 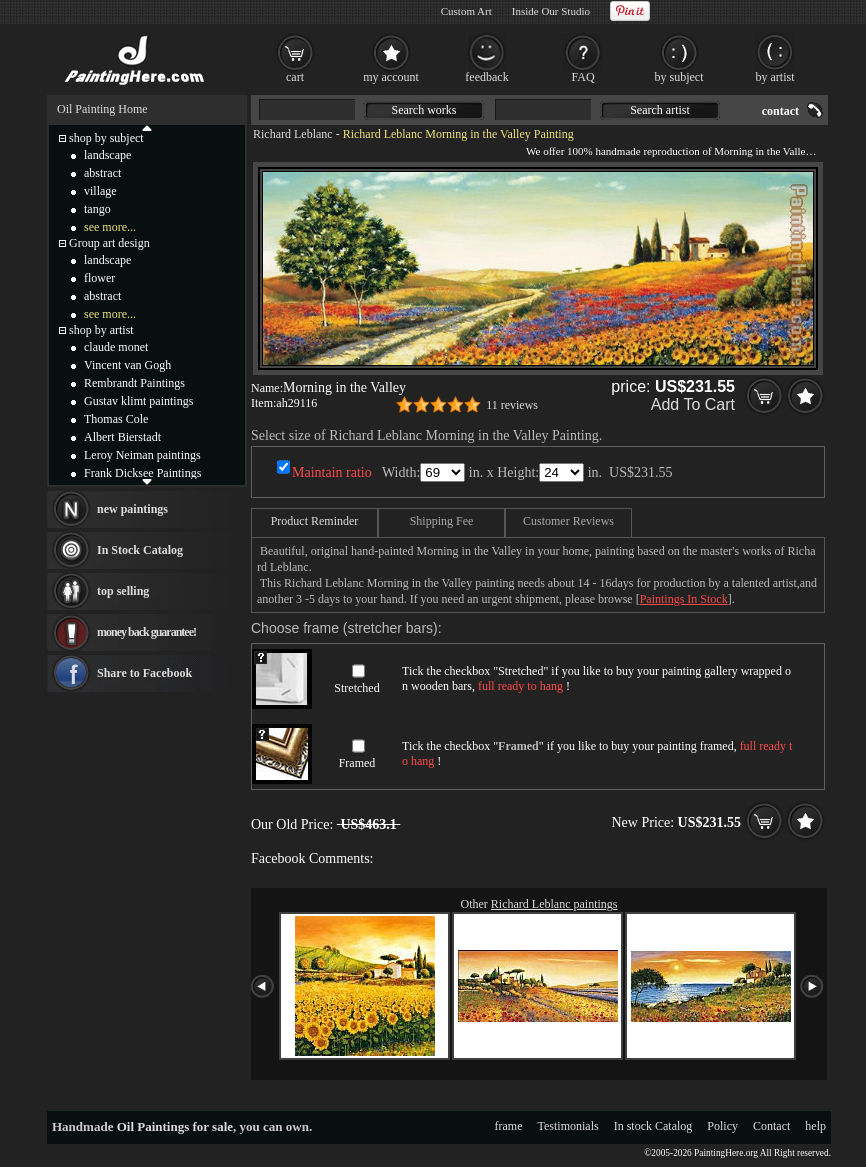 What do you see at coordinates (110, 227) in the screenshot?
I see `see more...` at bounding box center [110, 227].